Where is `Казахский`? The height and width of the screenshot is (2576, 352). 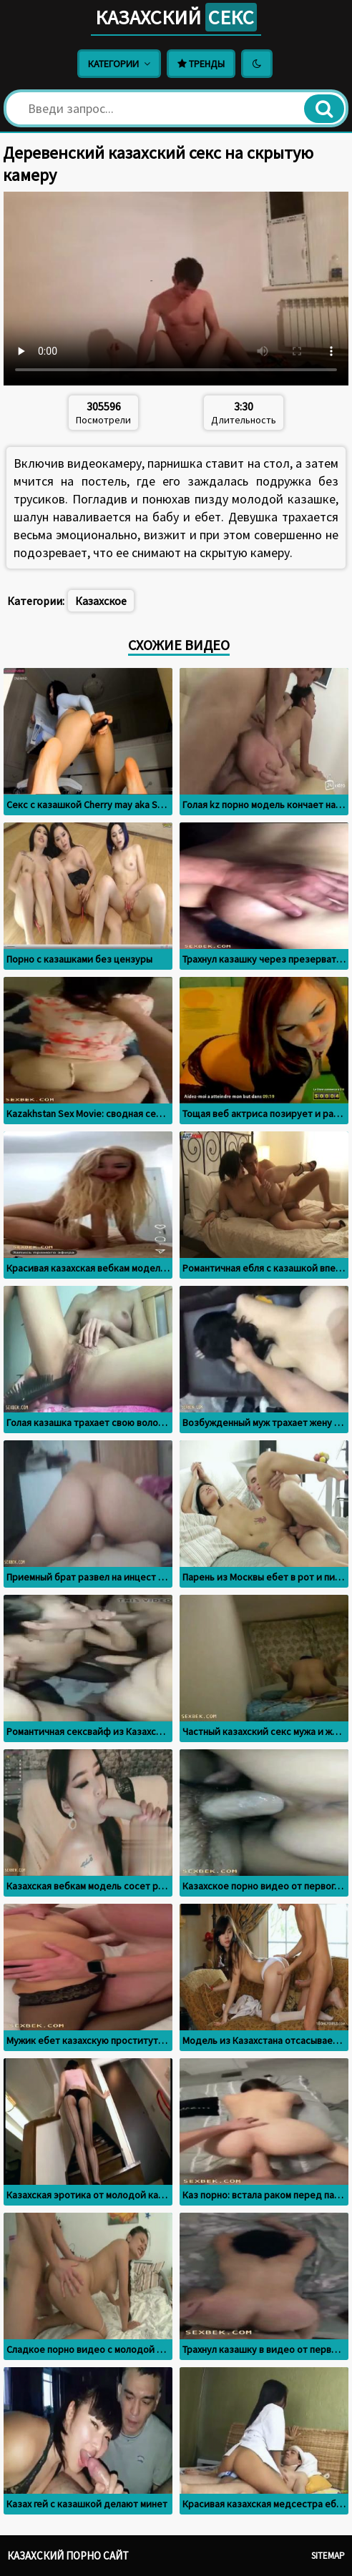
Казахский is located at coordinates (176, 17).